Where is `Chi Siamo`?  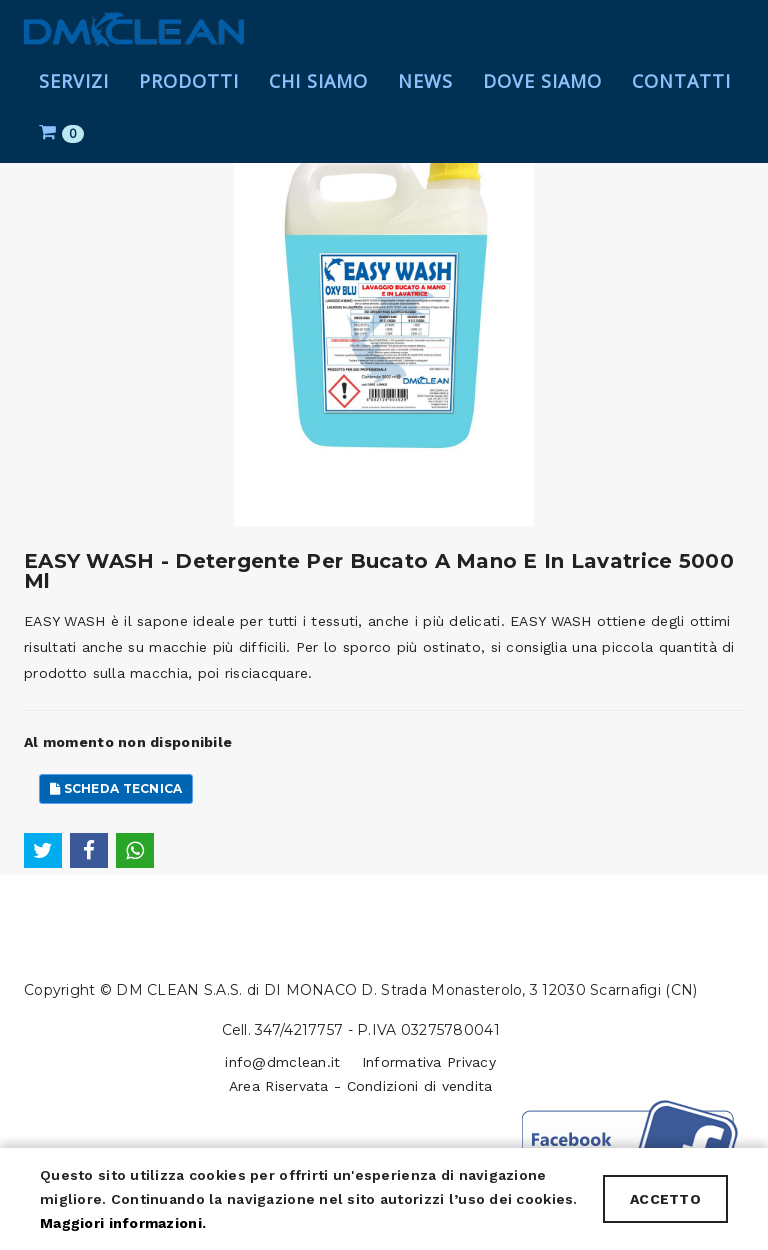
Chi Siamo is located at coordinates (318, 100).